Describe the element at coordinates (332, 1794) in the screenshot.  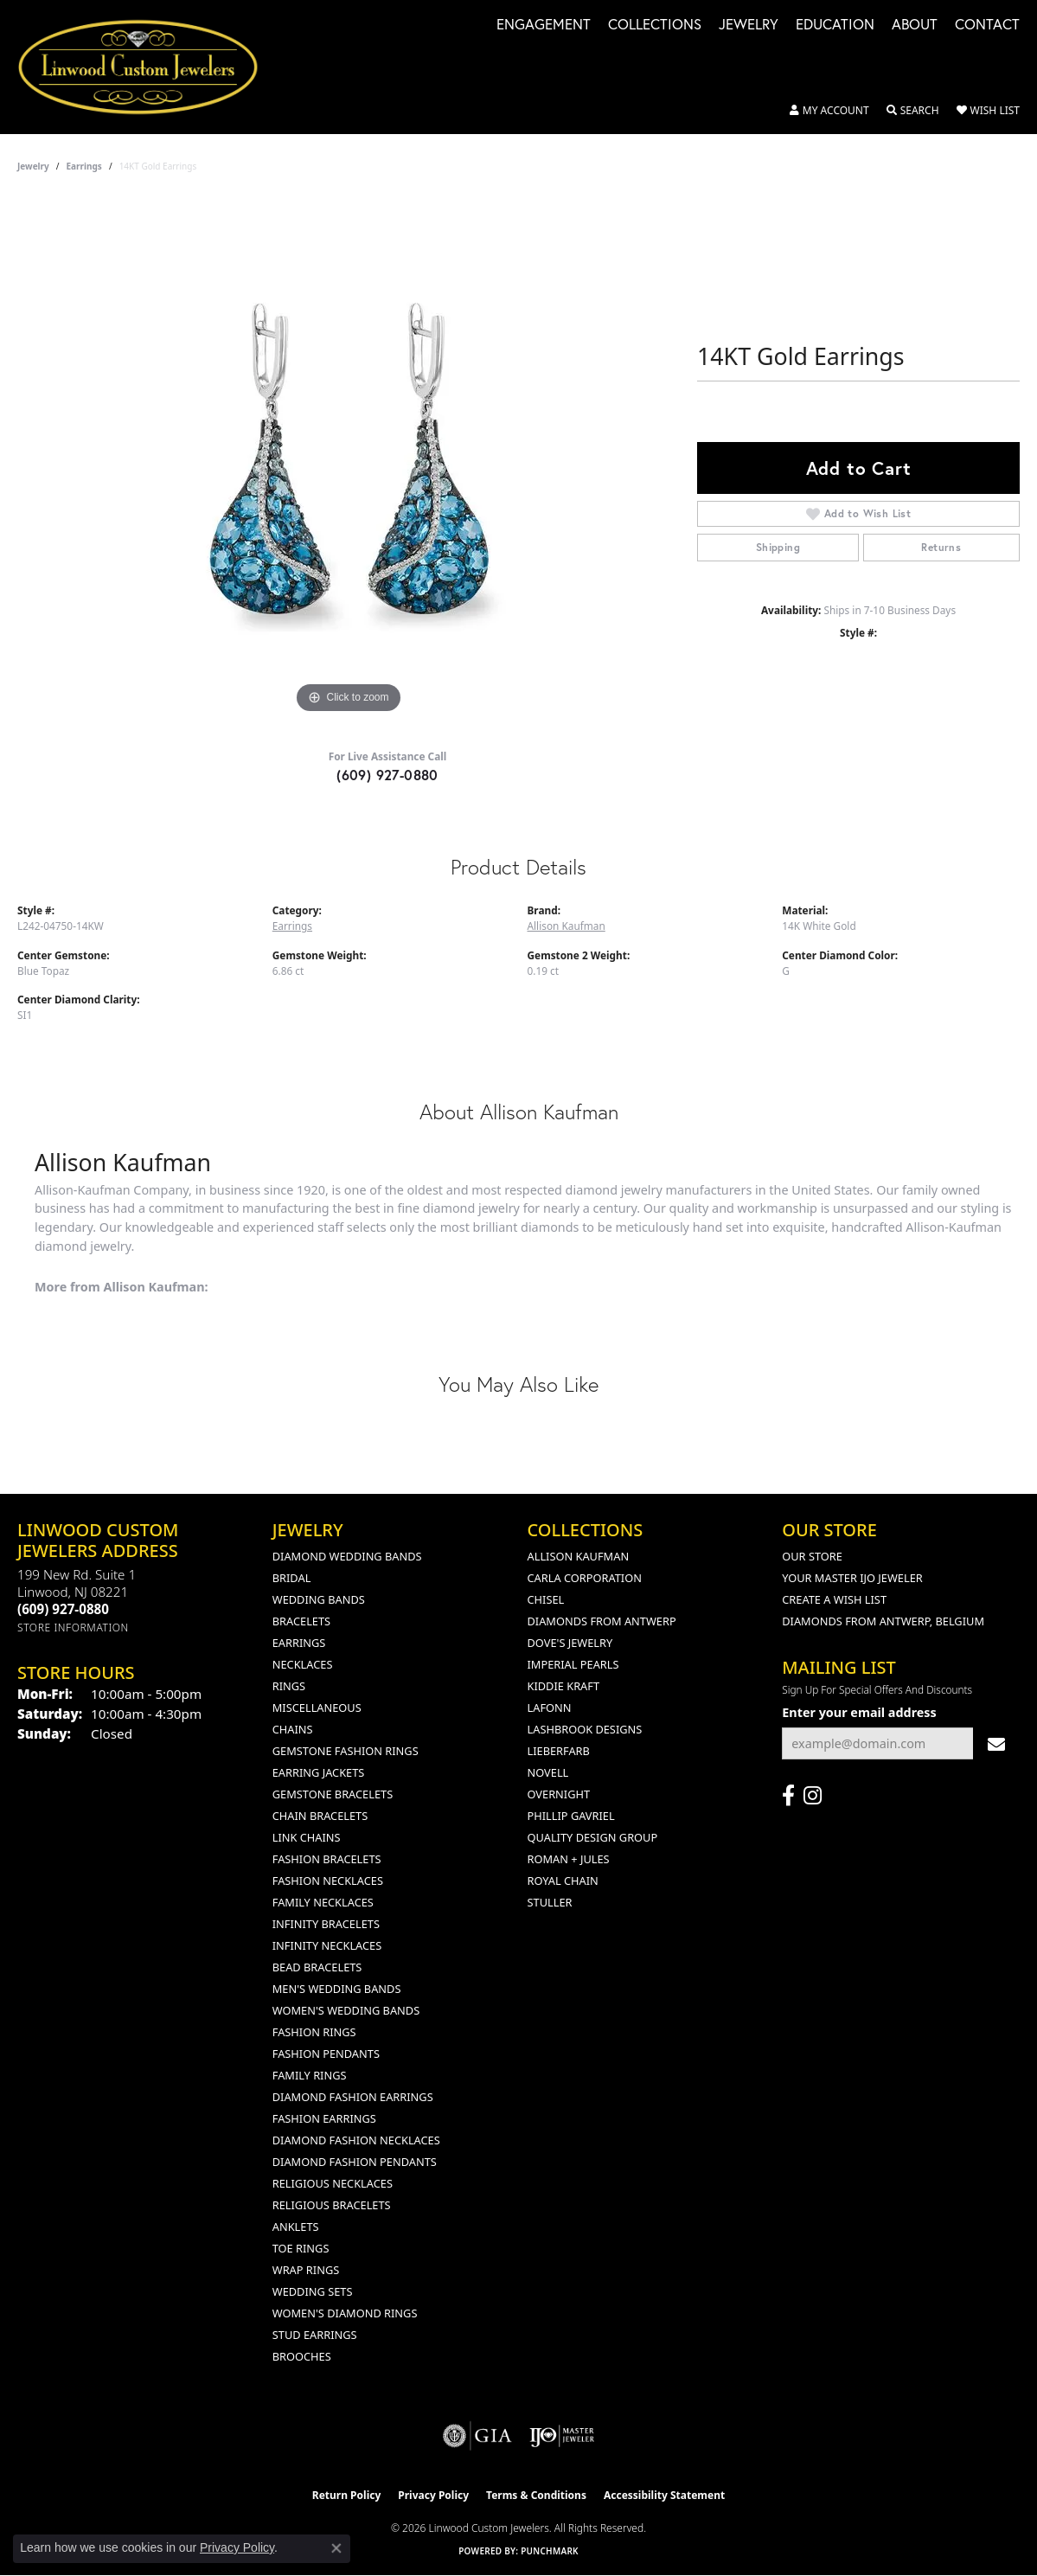
I see `Gemstone Bracelets [menuitem]` at that location.